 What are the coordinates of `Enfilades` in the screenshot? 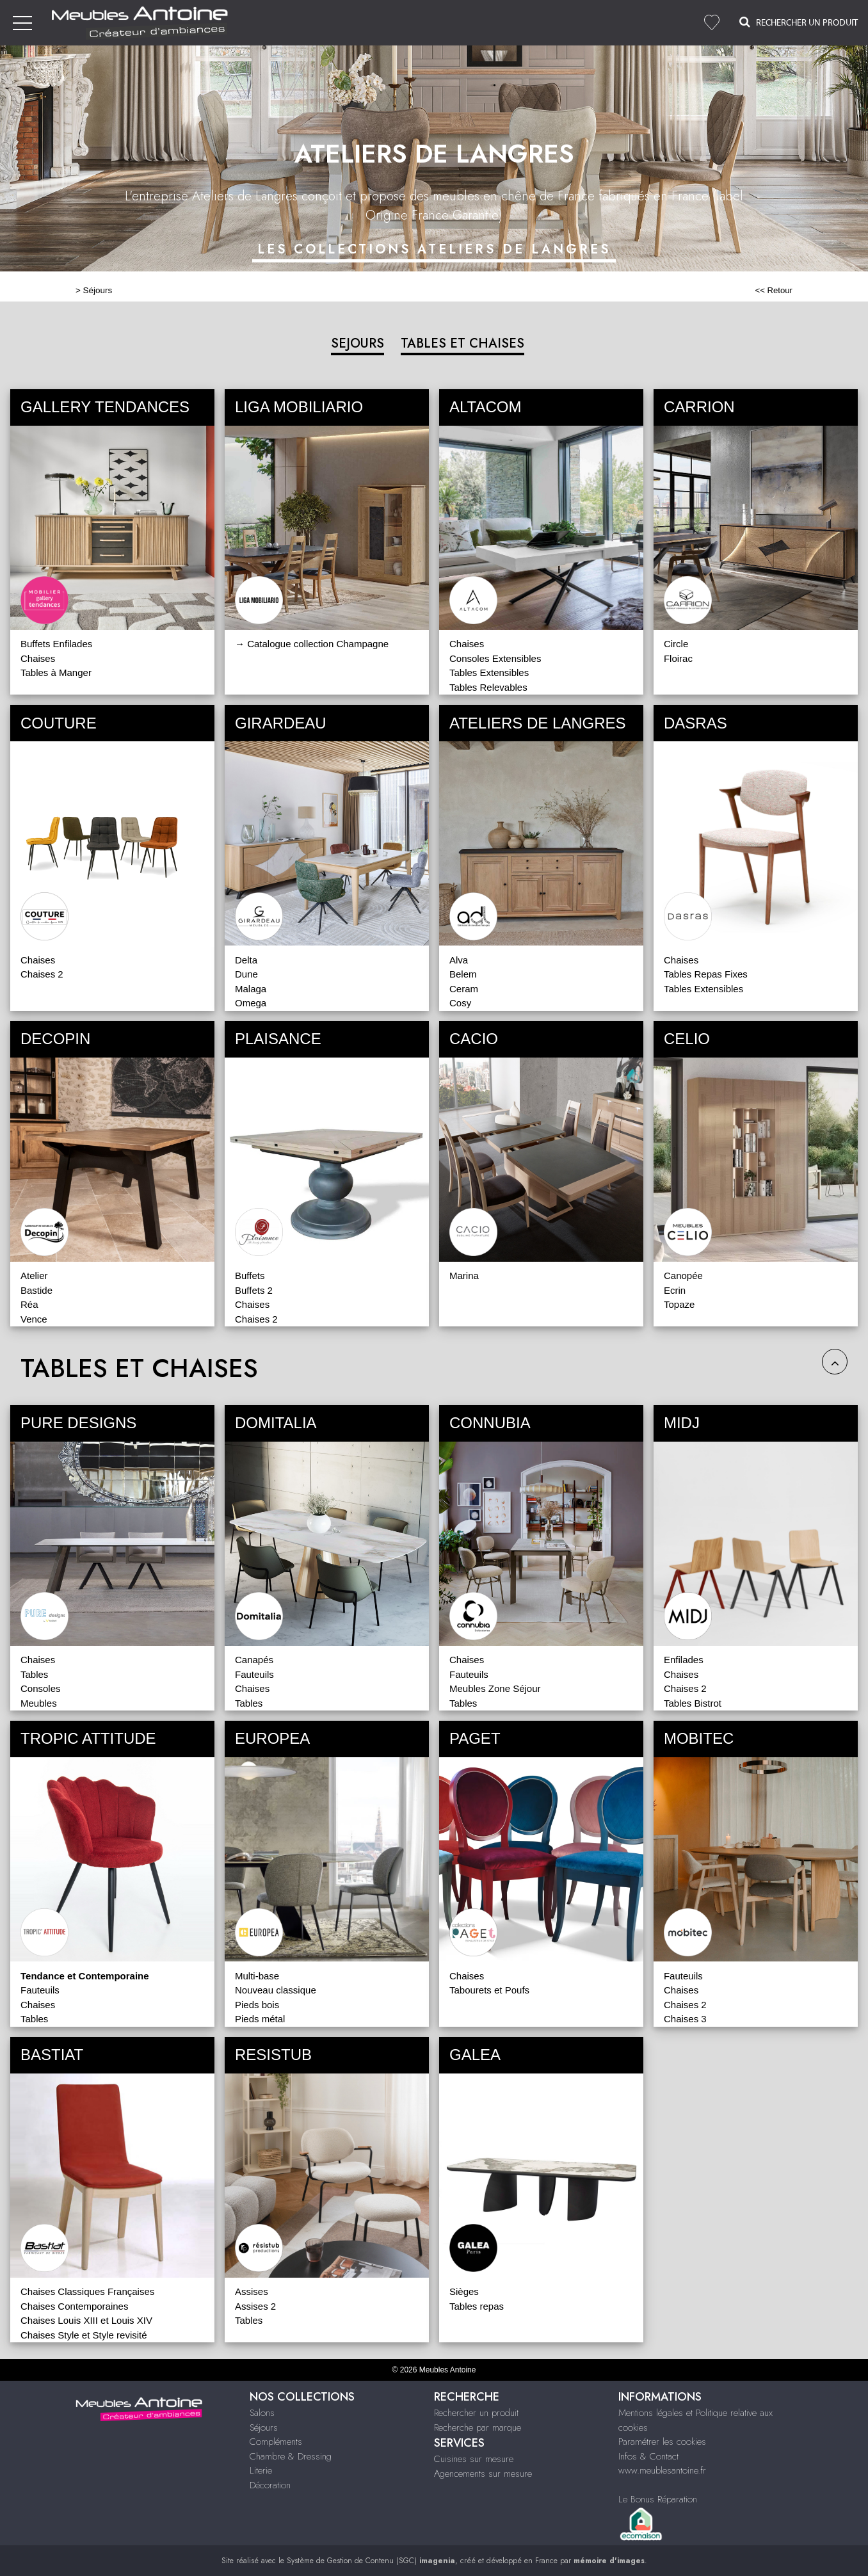 It's located at (683, 1659).